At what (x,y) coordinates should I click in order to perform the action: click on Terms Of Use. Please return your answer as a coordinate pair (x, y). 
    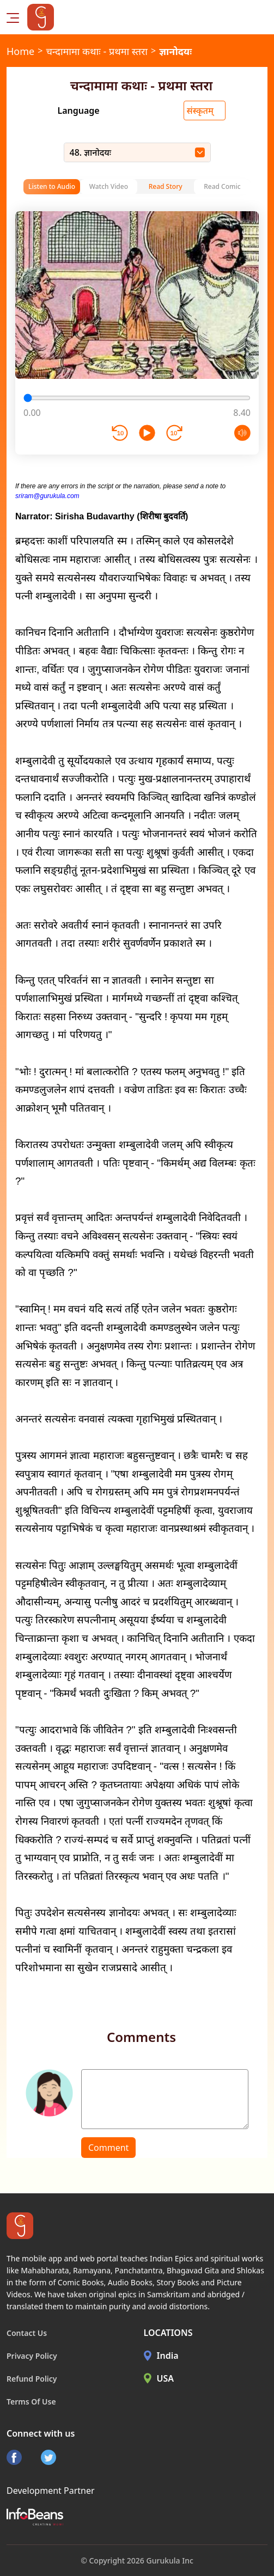
    Looking at the image, I should click on (31, 2401).